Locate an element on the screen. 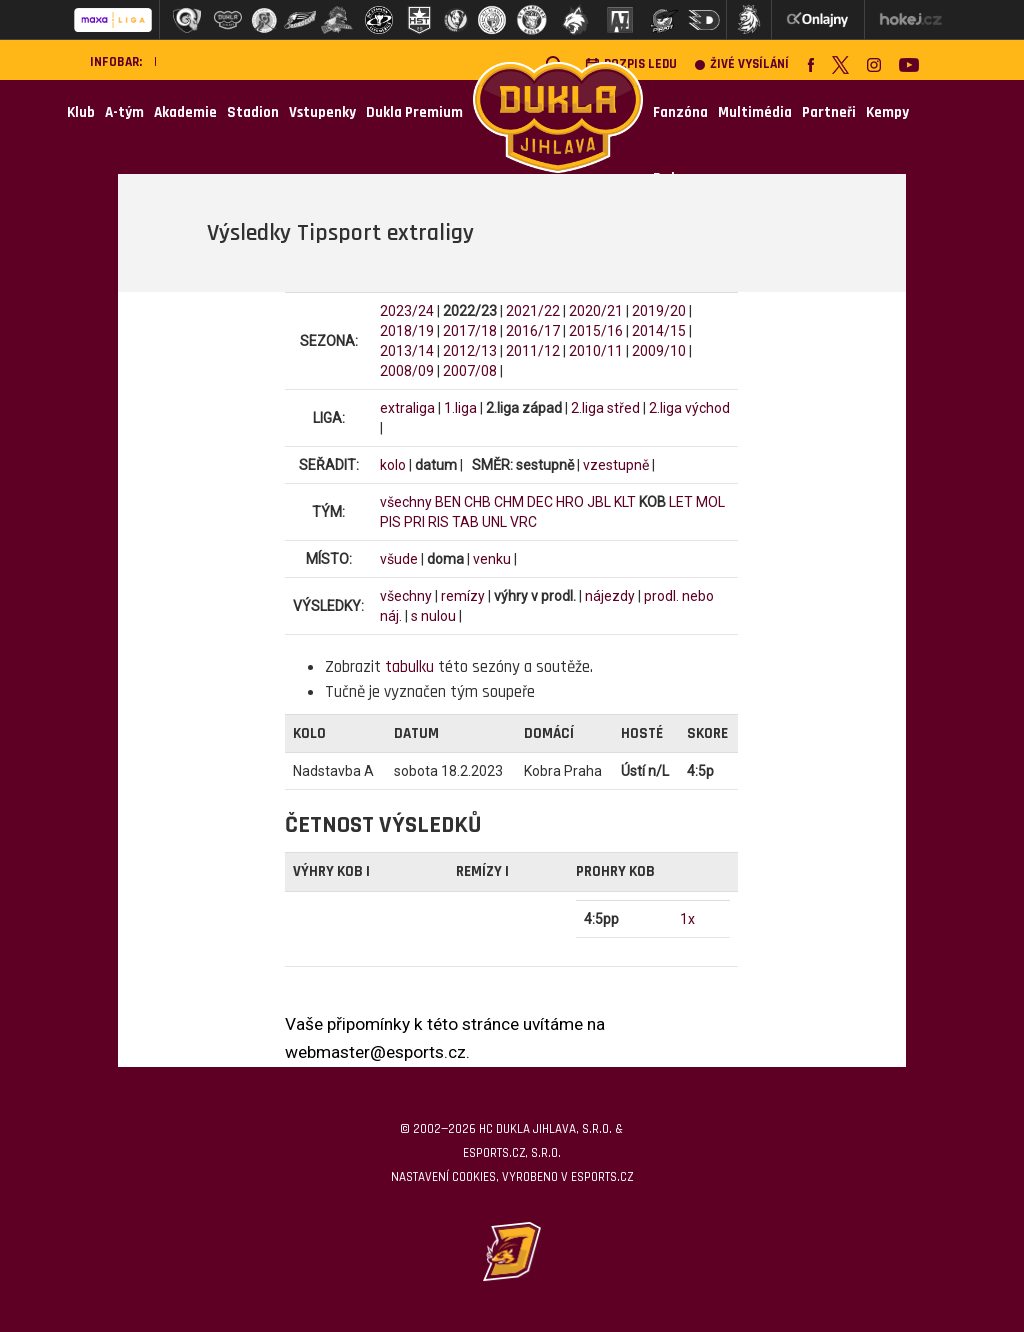  všude is located at coordinates (399, 559).